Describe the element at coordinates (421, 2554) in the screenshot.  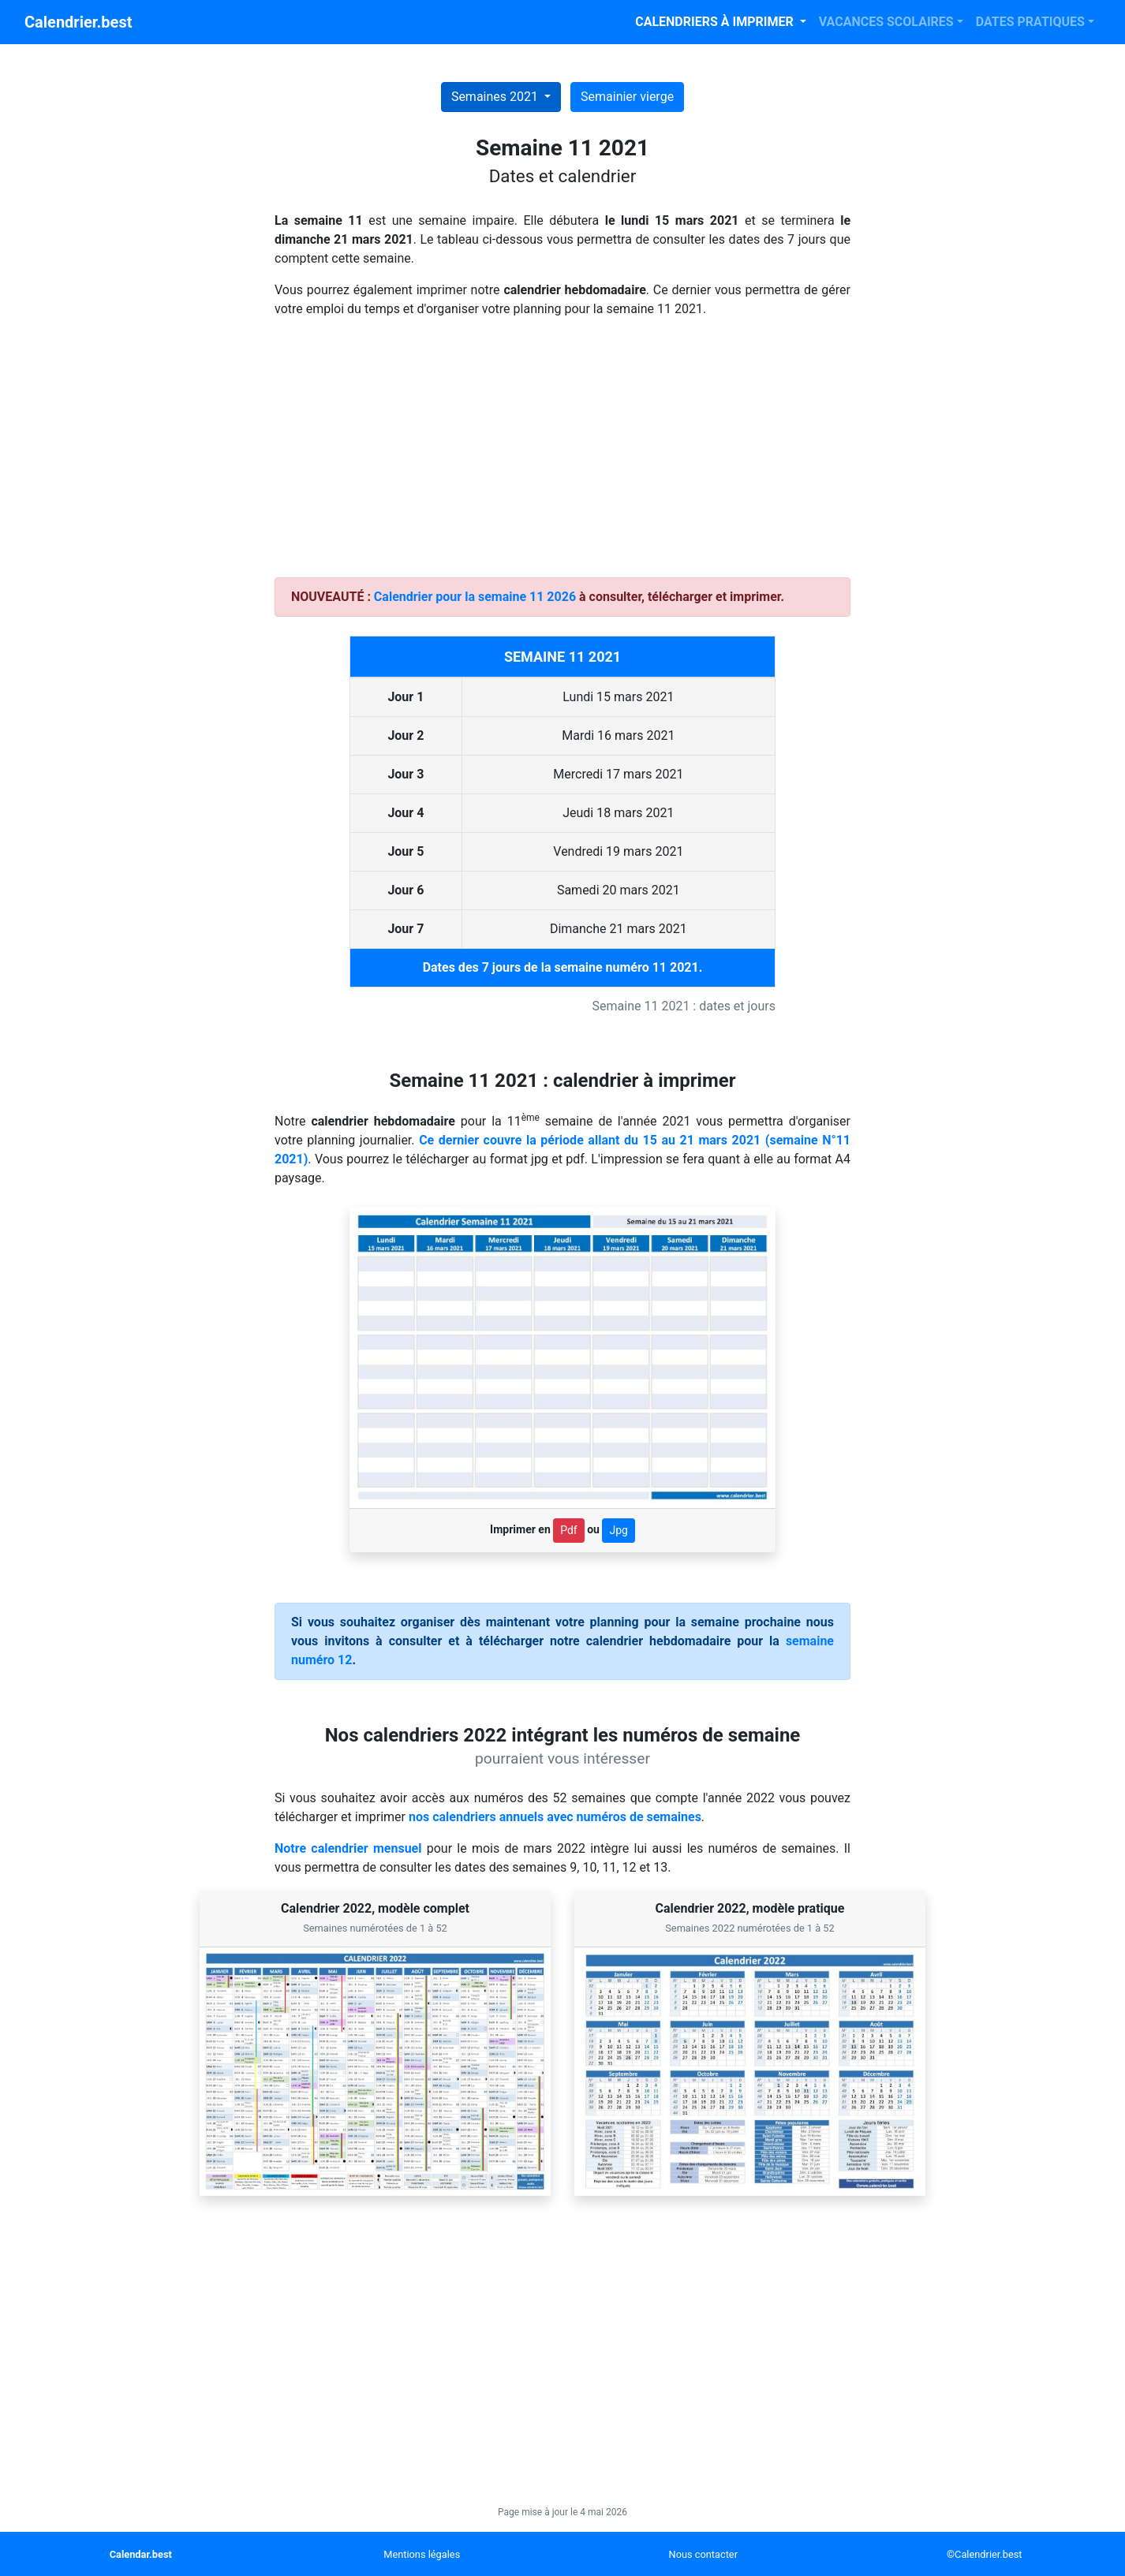
I see `Mentions légales` at that location.